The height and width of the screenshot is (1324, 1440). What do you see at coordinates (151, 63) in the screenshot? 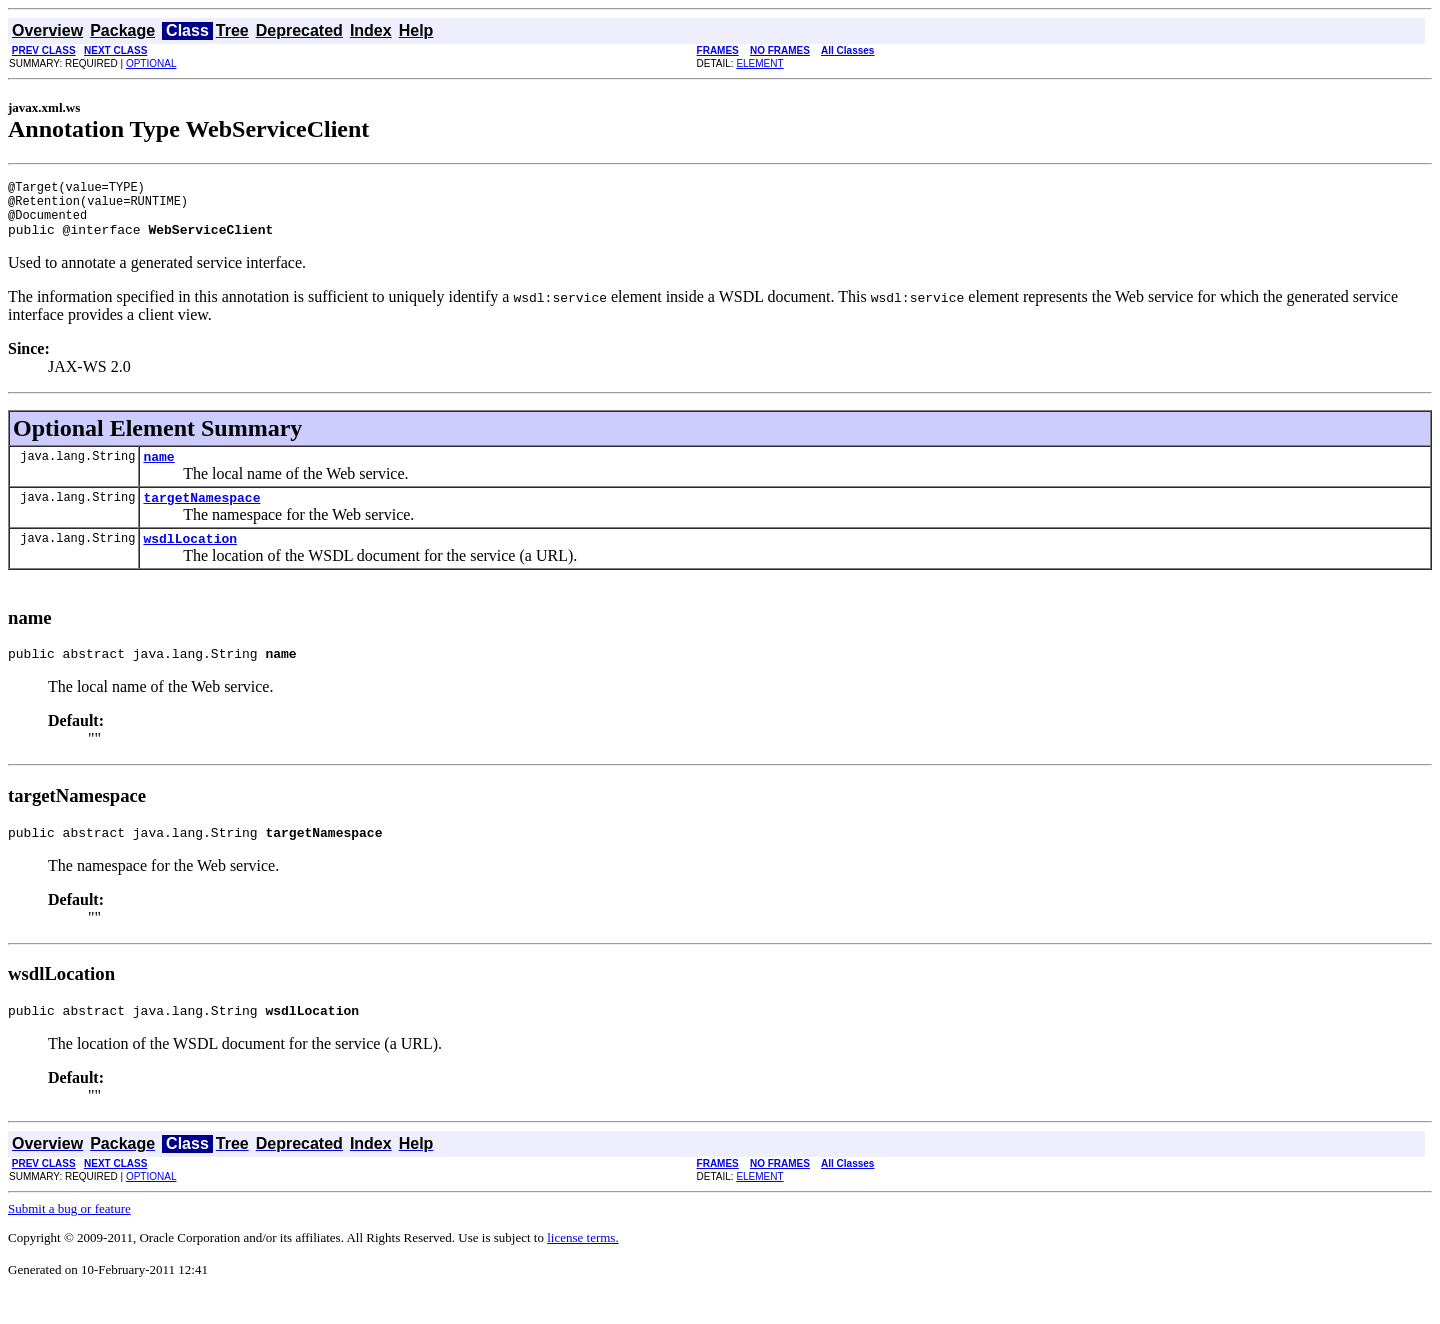
I see `OPTIONAL` at bounding box center [151, 63].